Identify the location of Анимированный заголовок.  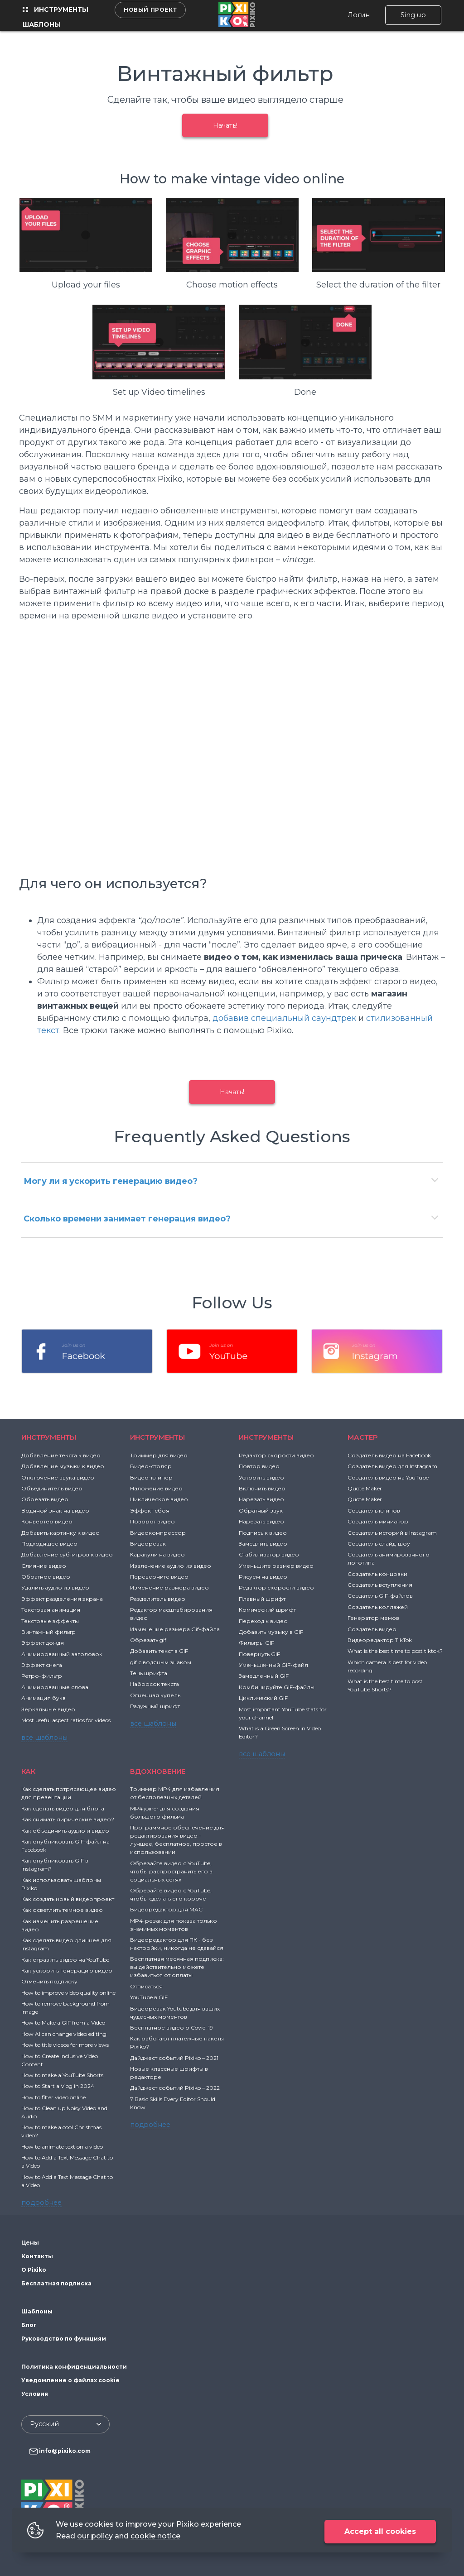
(61, 1654).